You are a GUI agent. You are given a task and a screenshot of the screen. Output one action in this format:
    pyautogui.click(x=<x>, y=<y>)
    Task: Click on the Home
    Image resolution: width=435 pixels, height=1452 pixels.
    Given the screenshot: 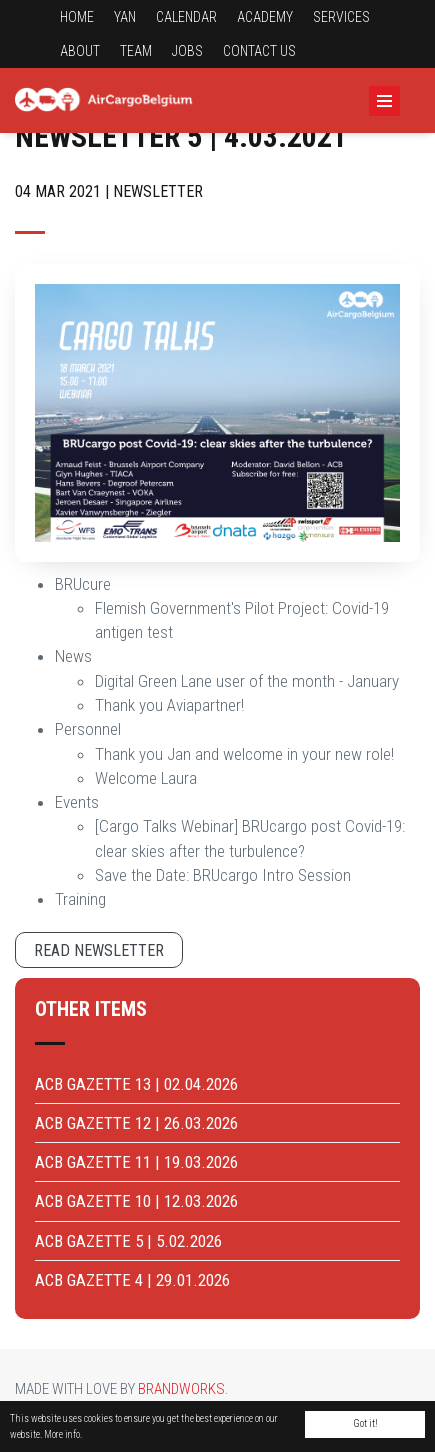 What is the action you would take?
    pyautogui.click(x=77, y=17)
    